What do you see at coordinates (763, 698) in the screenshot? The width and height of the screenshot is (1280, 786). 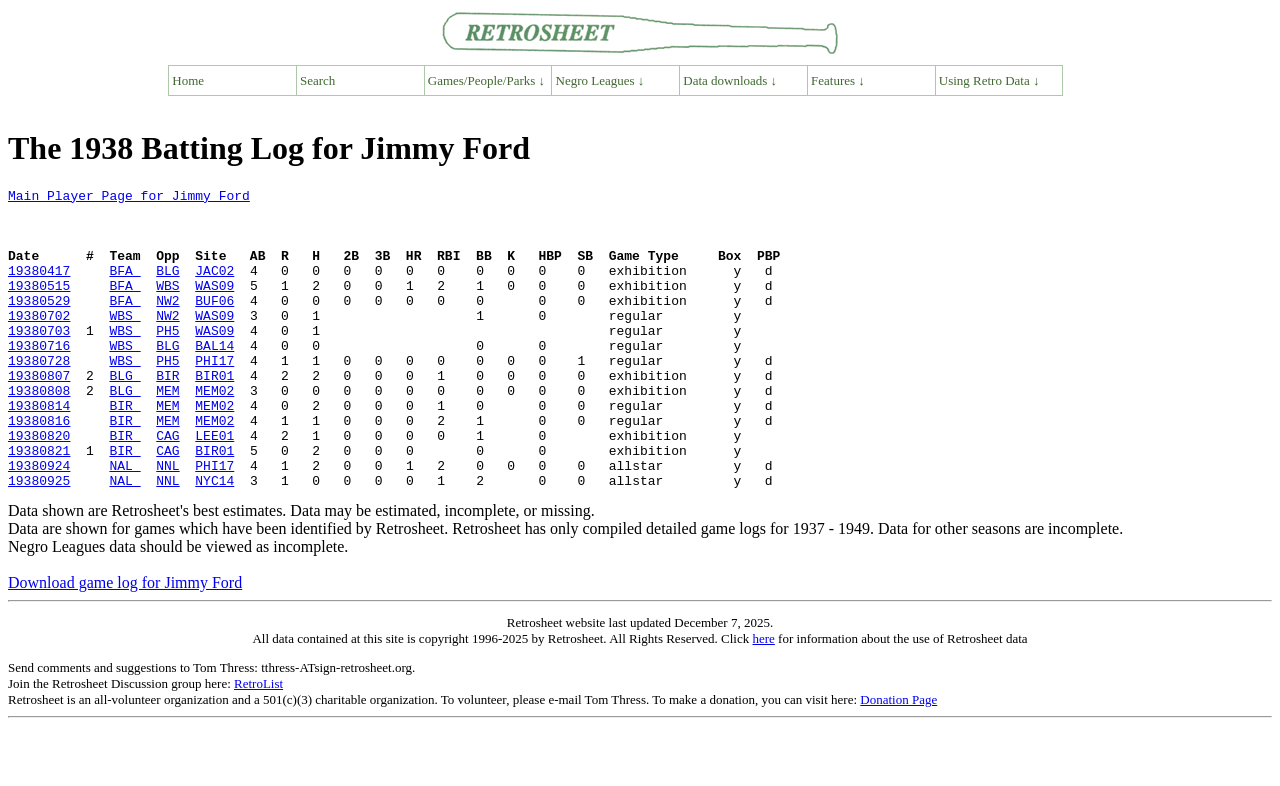 I see `here` at bounding box center [763, 698].